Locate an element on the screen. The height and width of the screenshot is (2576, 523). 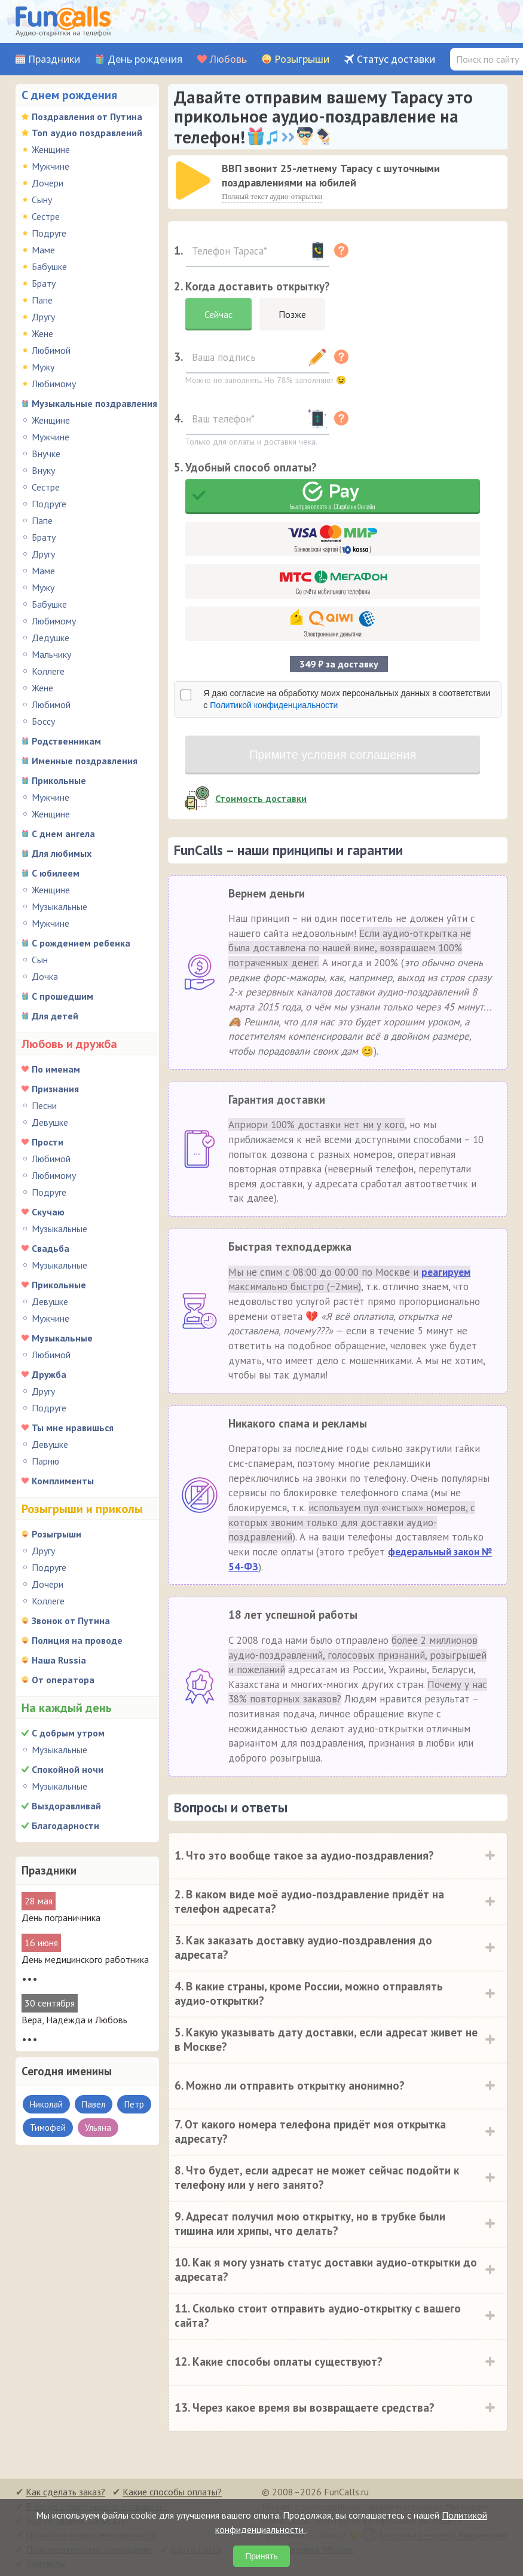
День рождения is located at coordinates (145, 59).